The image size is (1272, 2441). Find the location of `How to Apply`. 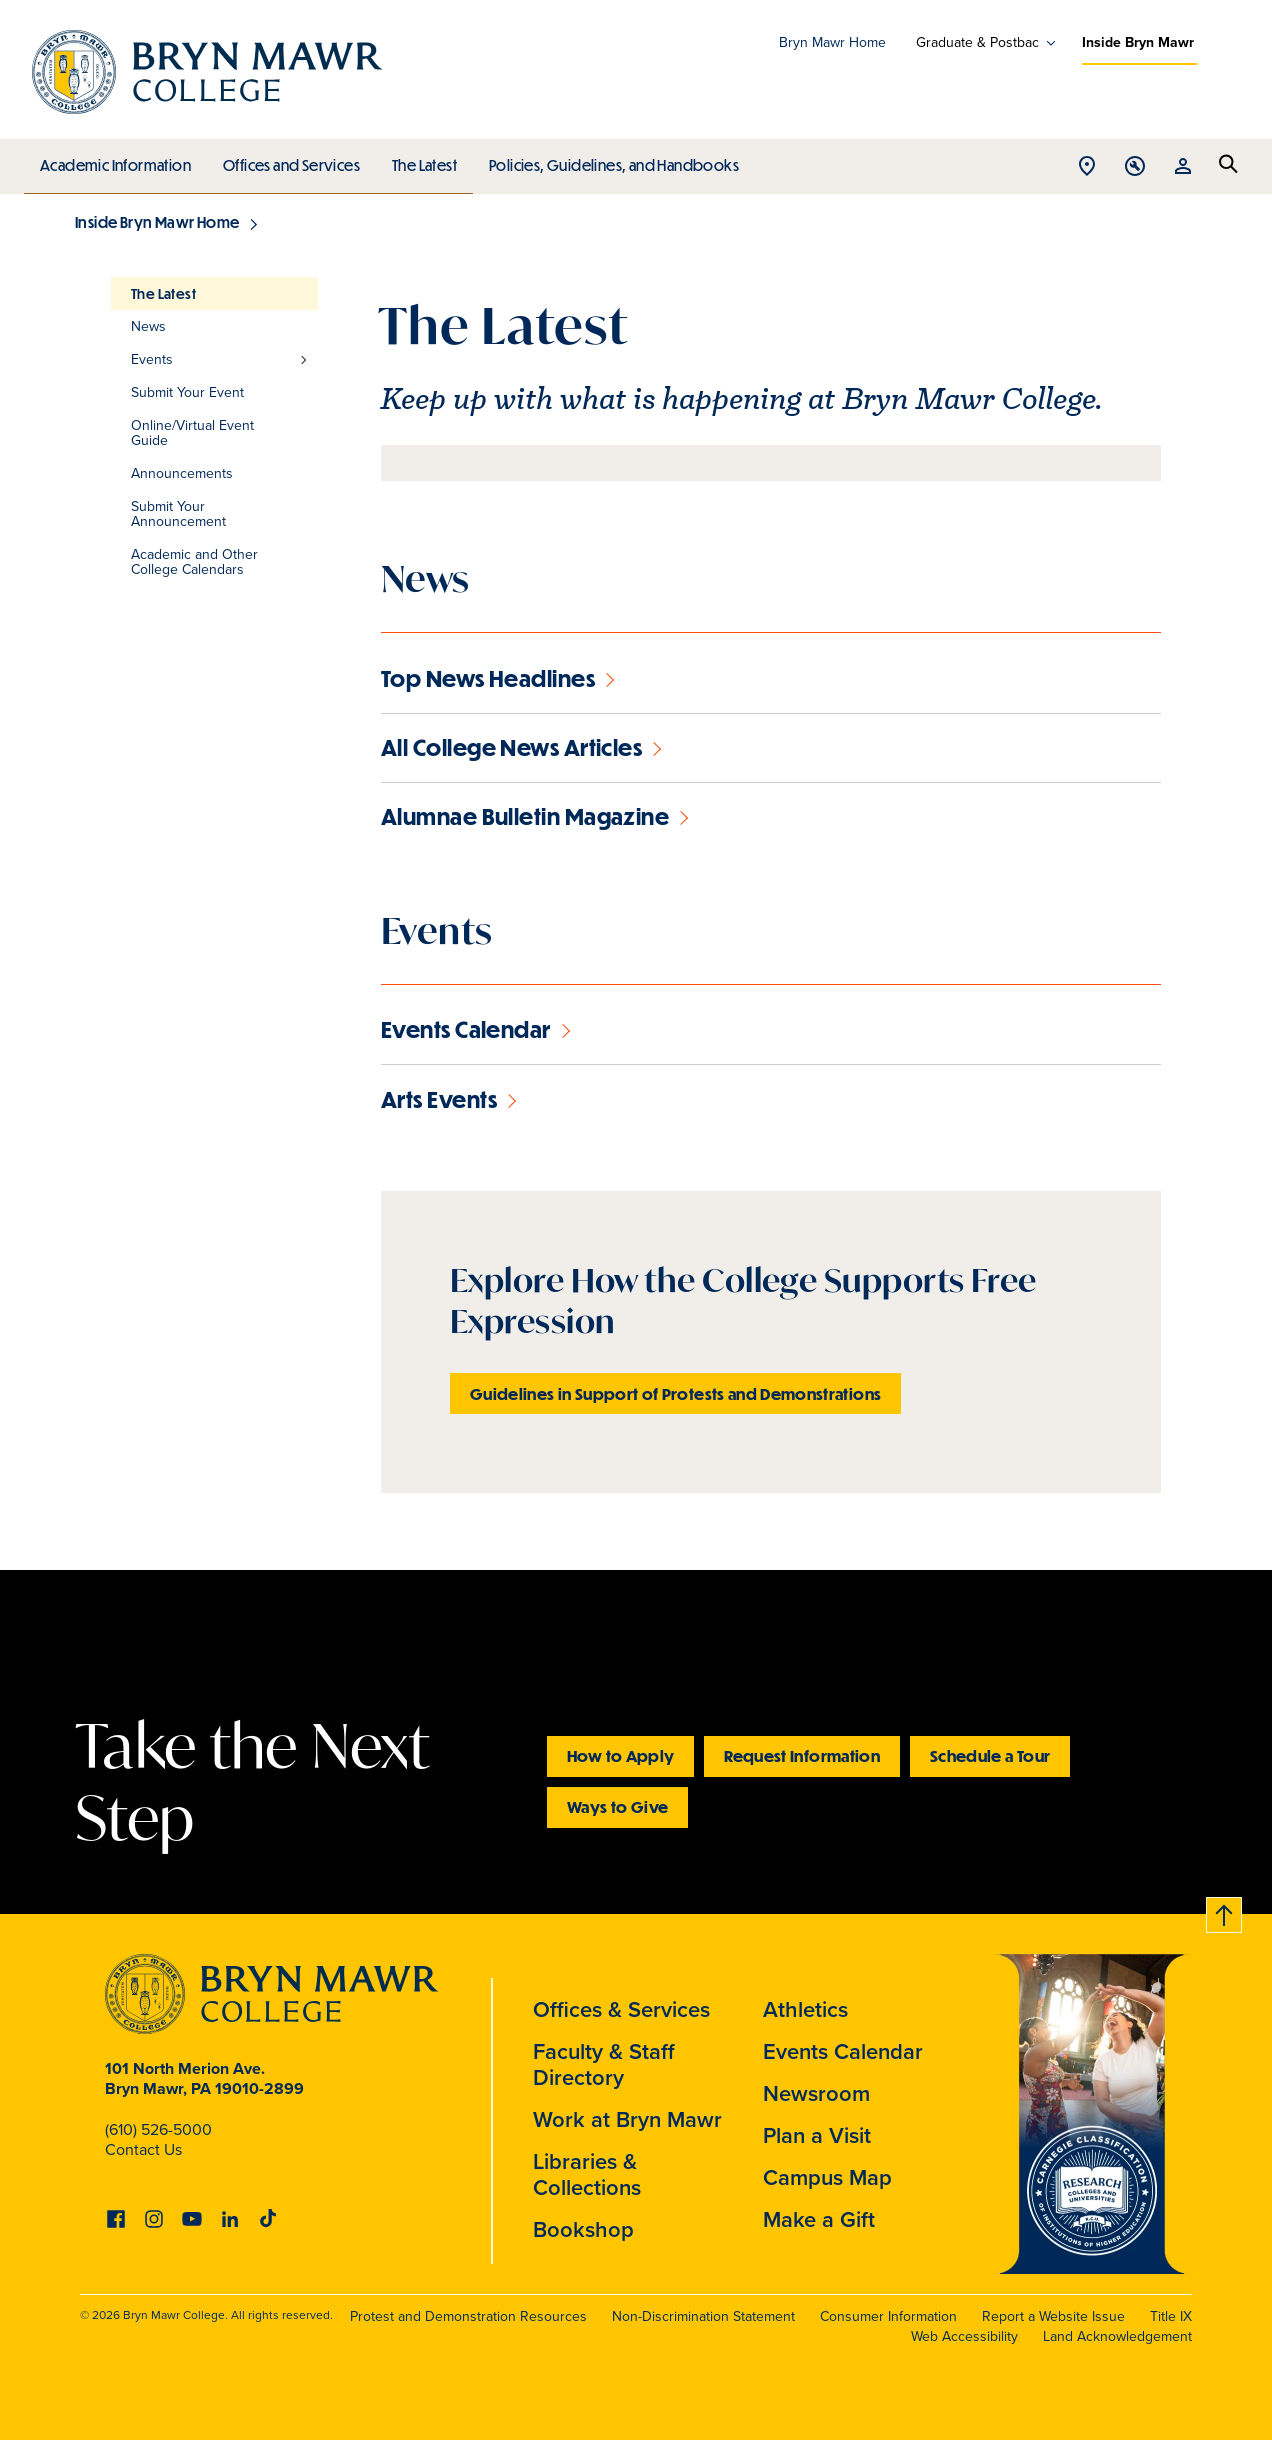

How to Apply is located at coordinates (620, 1755).